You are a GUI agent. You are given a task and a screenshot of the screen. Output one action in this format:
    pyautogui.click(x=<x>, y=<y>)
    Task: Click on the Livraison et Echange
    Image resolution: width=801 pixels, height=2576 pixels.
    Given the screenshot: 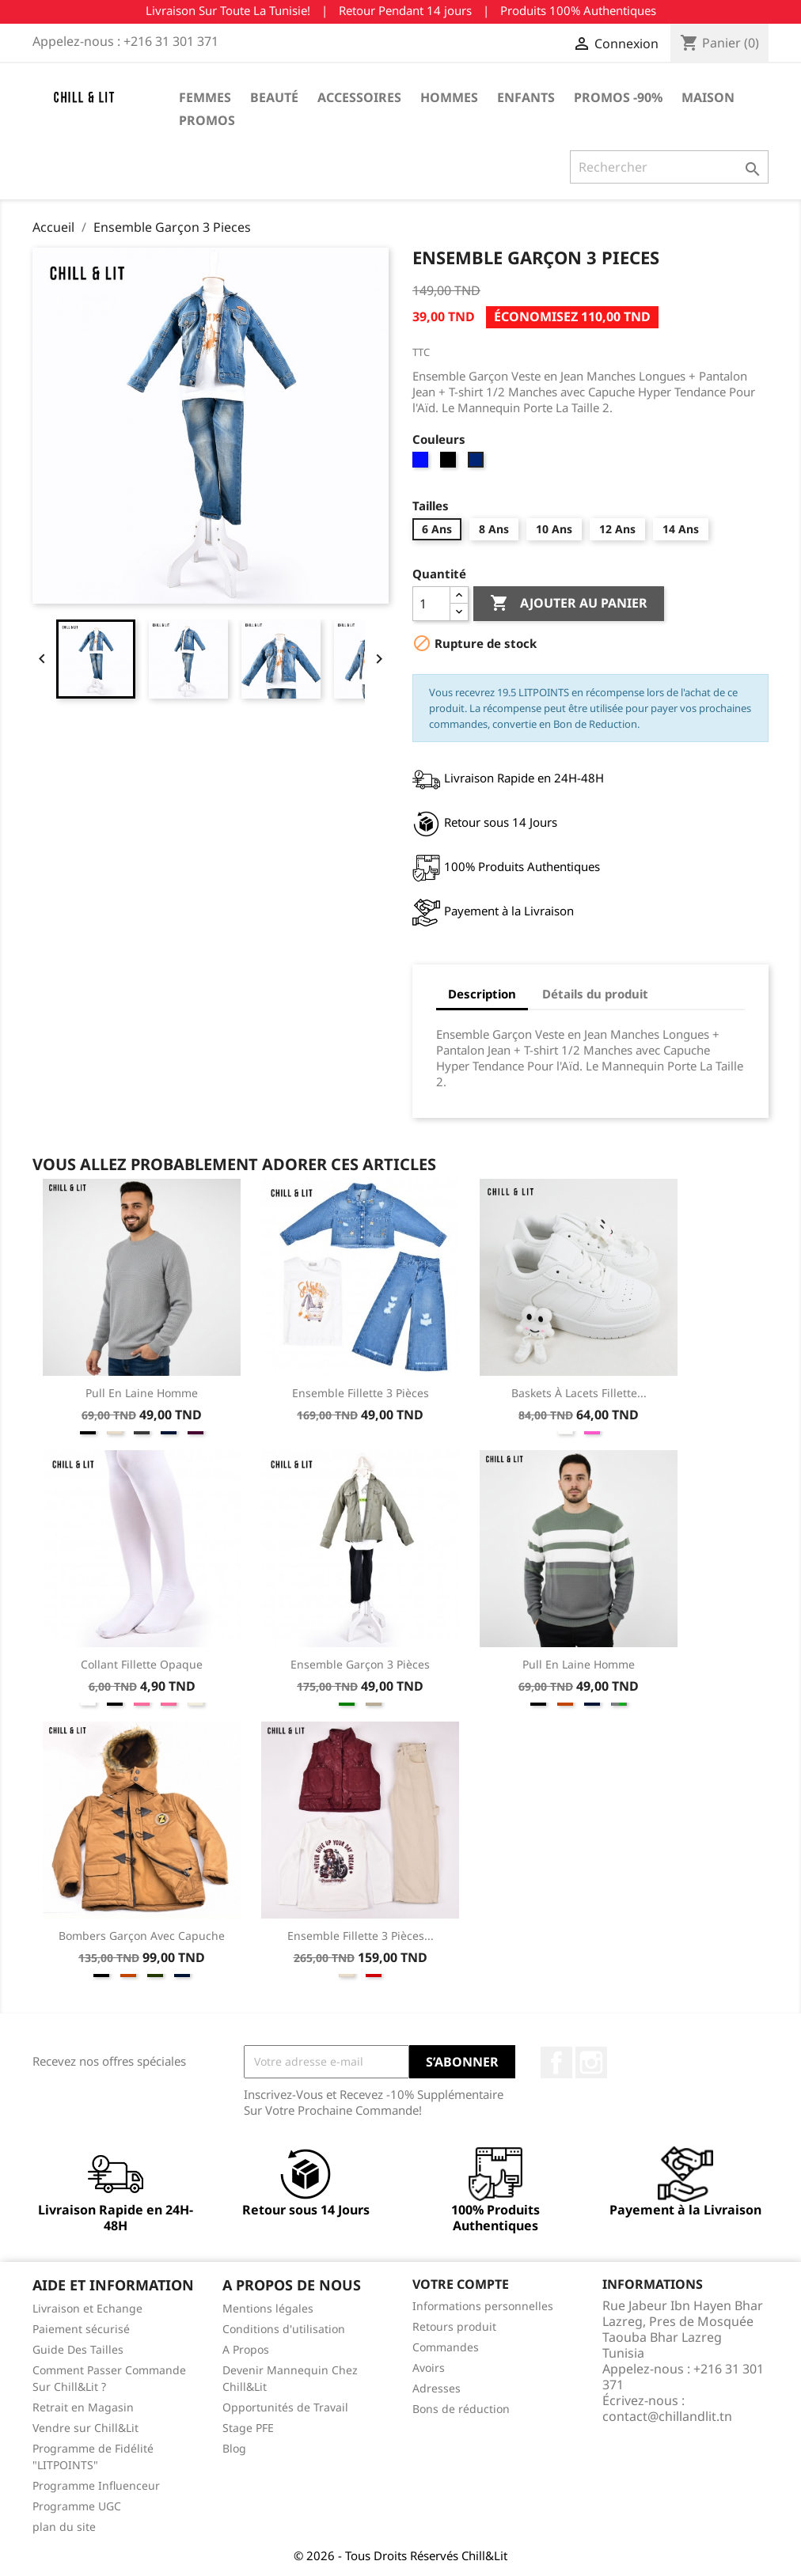 What is the action you would take?
    pyautogui.click(x=87, y=2308)
    